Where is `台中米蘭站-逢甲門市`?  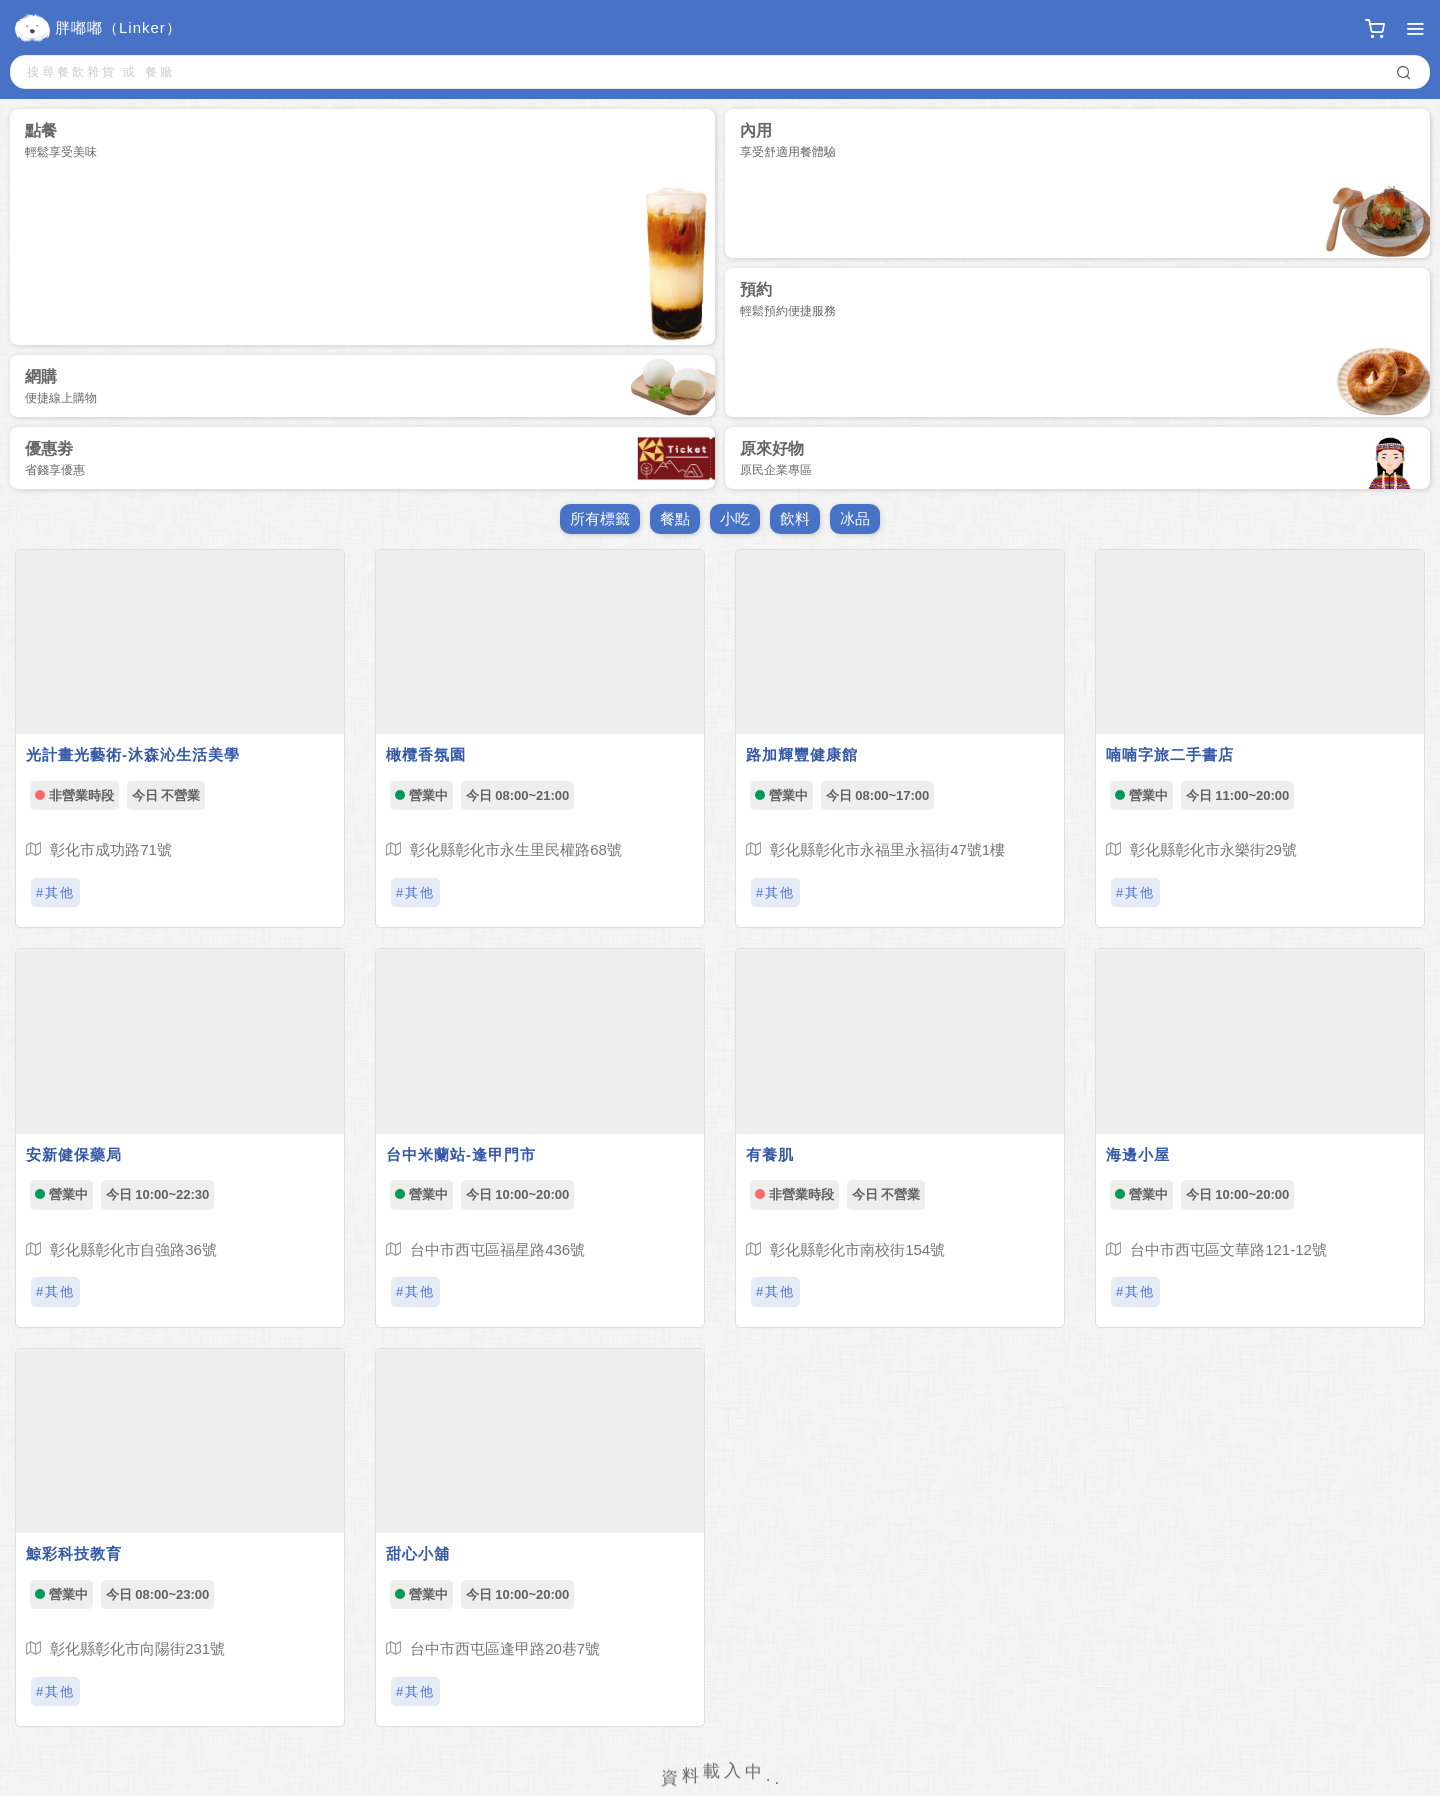
台中米蘭站-逢甲門市 is located at coordinates (461, 1154).